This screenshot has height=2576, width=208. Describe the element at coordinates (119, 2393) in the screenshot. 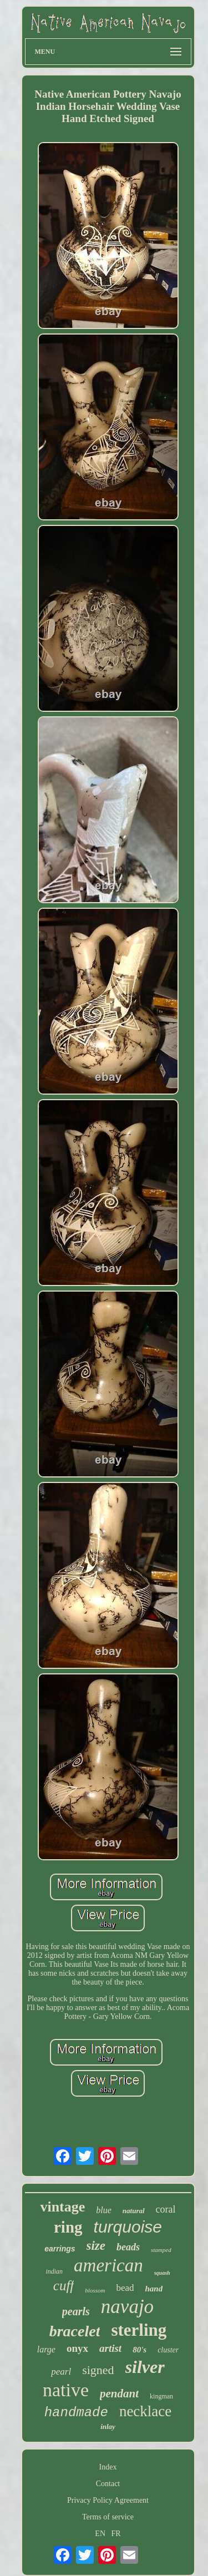

I see `pendant` at that location.